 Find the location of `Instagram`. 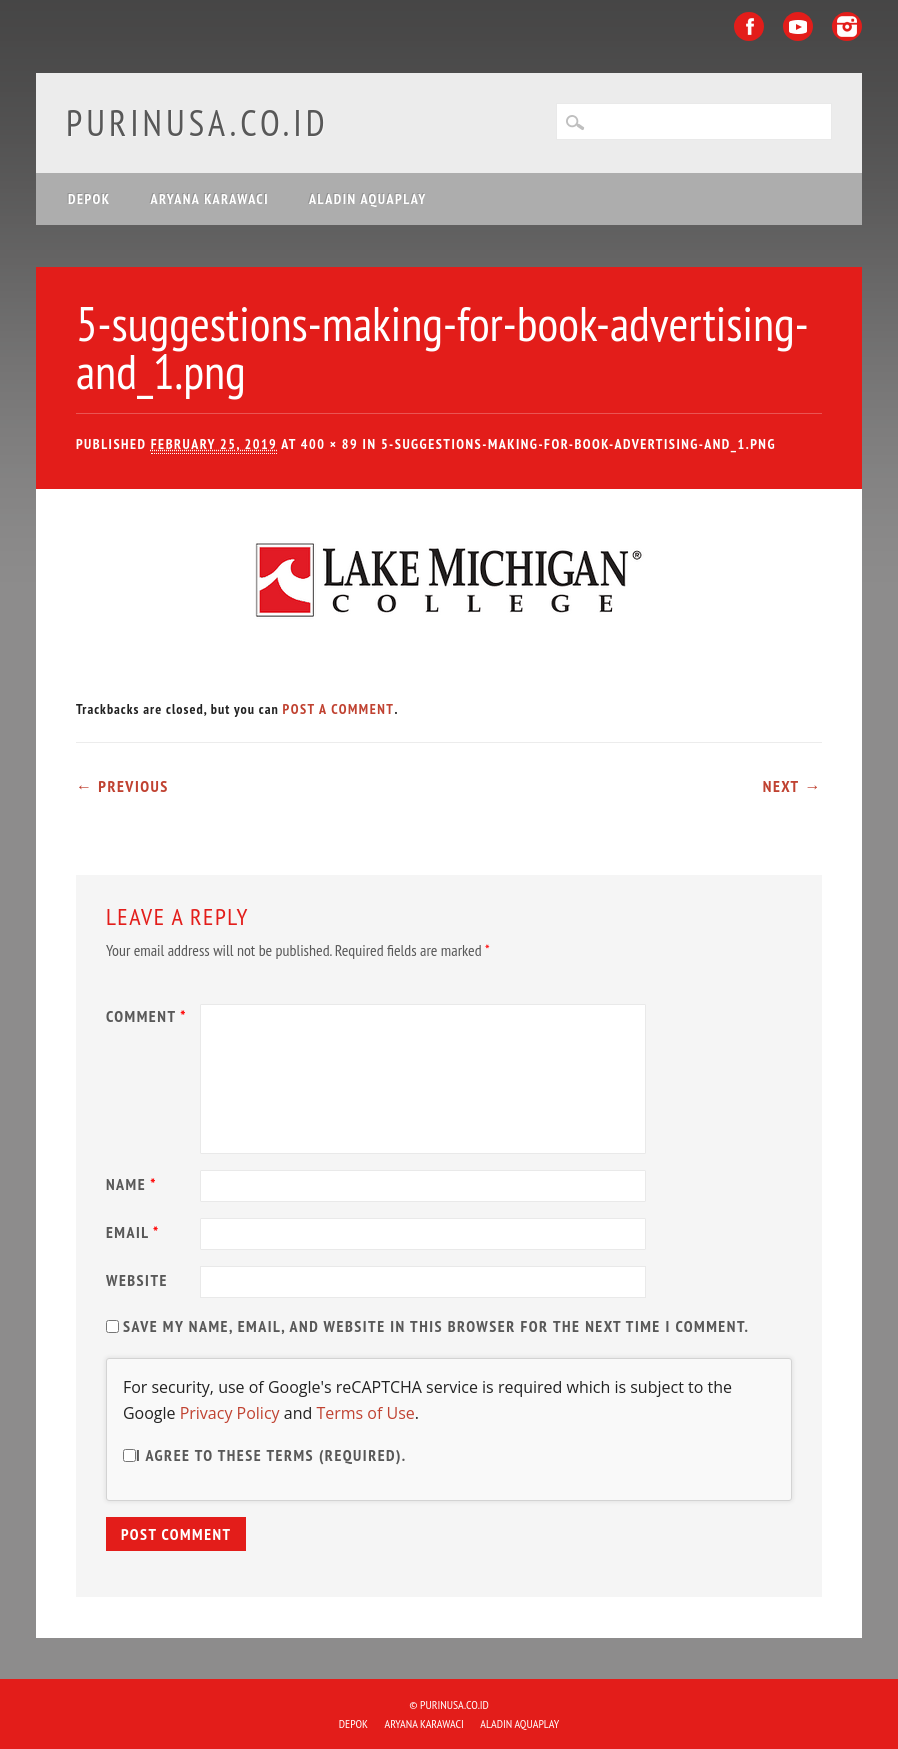

Instagram is located at coordinates (847, 26).